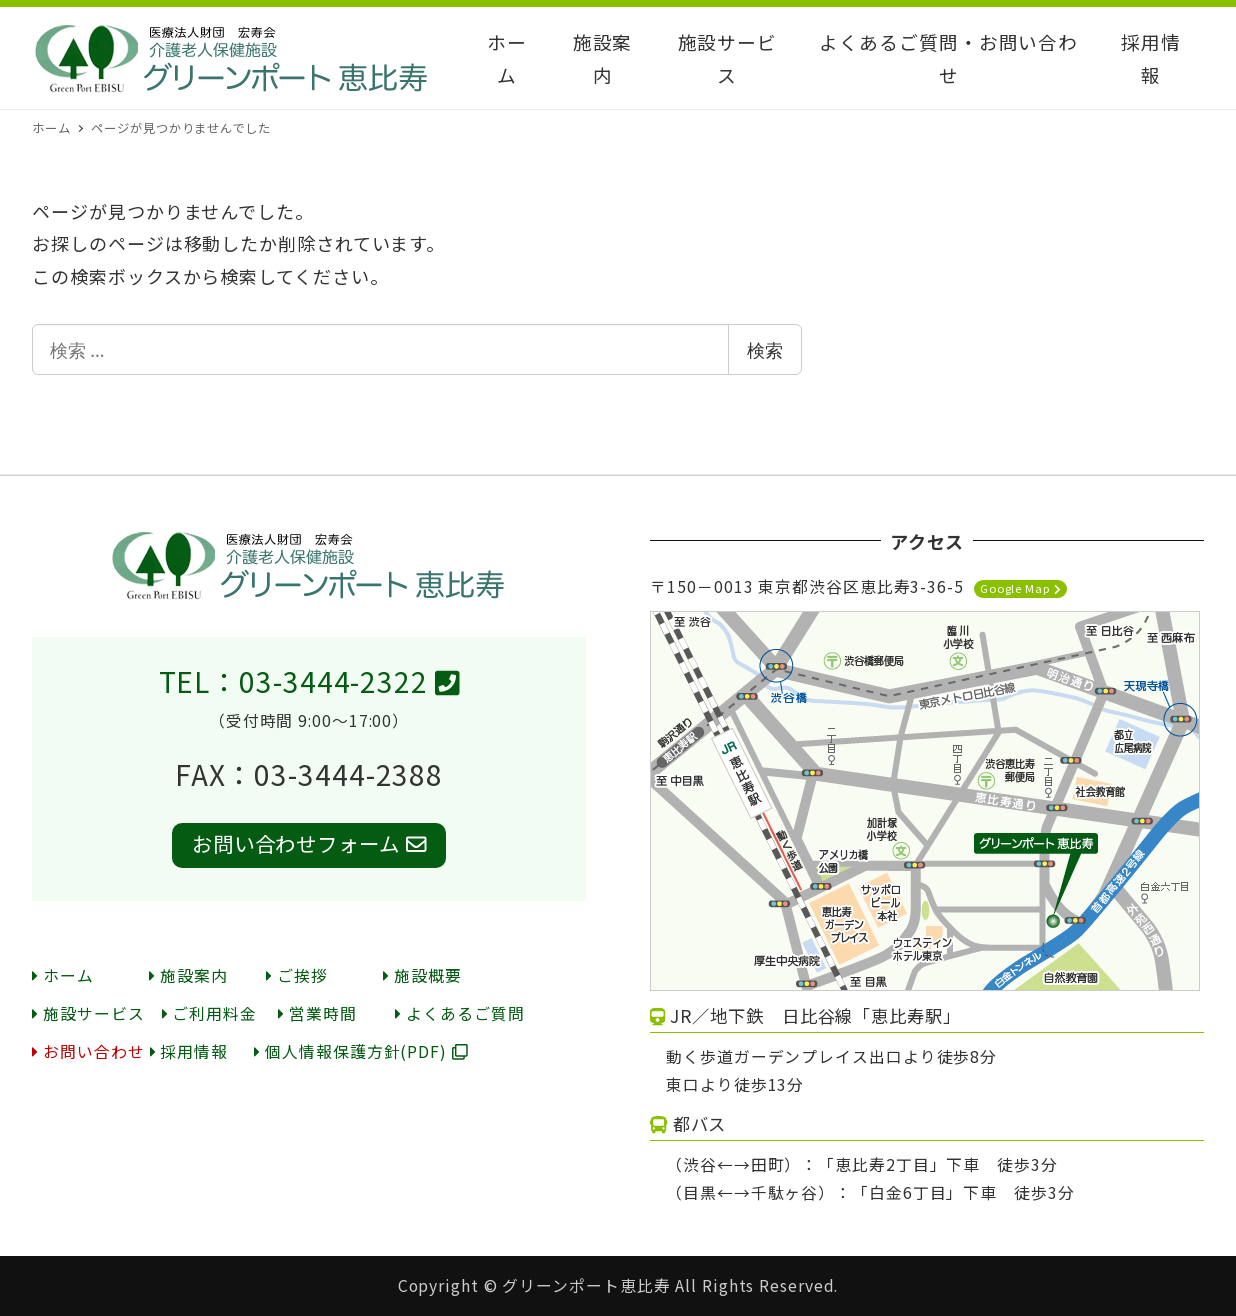 The image size is (1236, 1316). What do you see at coordinates (309, 681) in the screenshot?
I see `TEL：03-3444-2322` at bounding box center [309, 681].